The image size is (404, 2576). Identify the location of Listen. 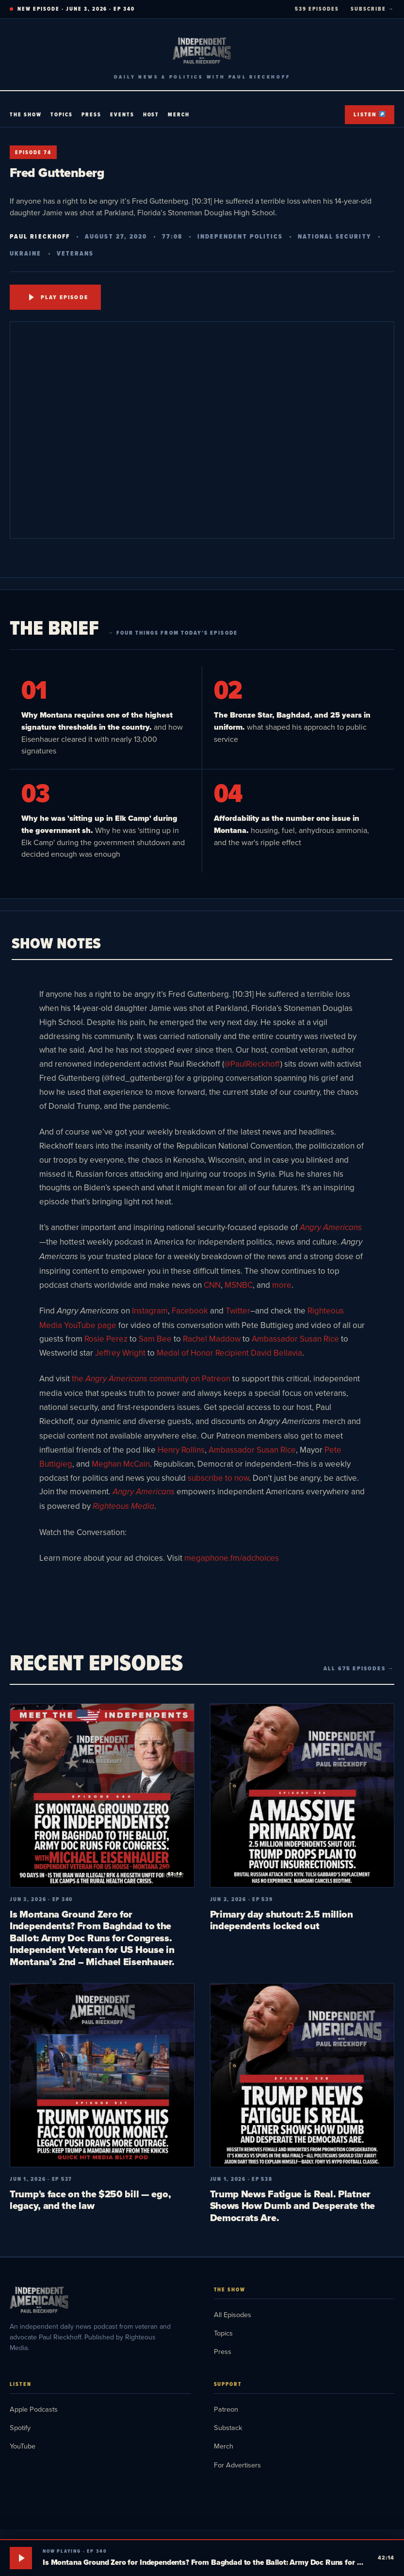
(369, 114).